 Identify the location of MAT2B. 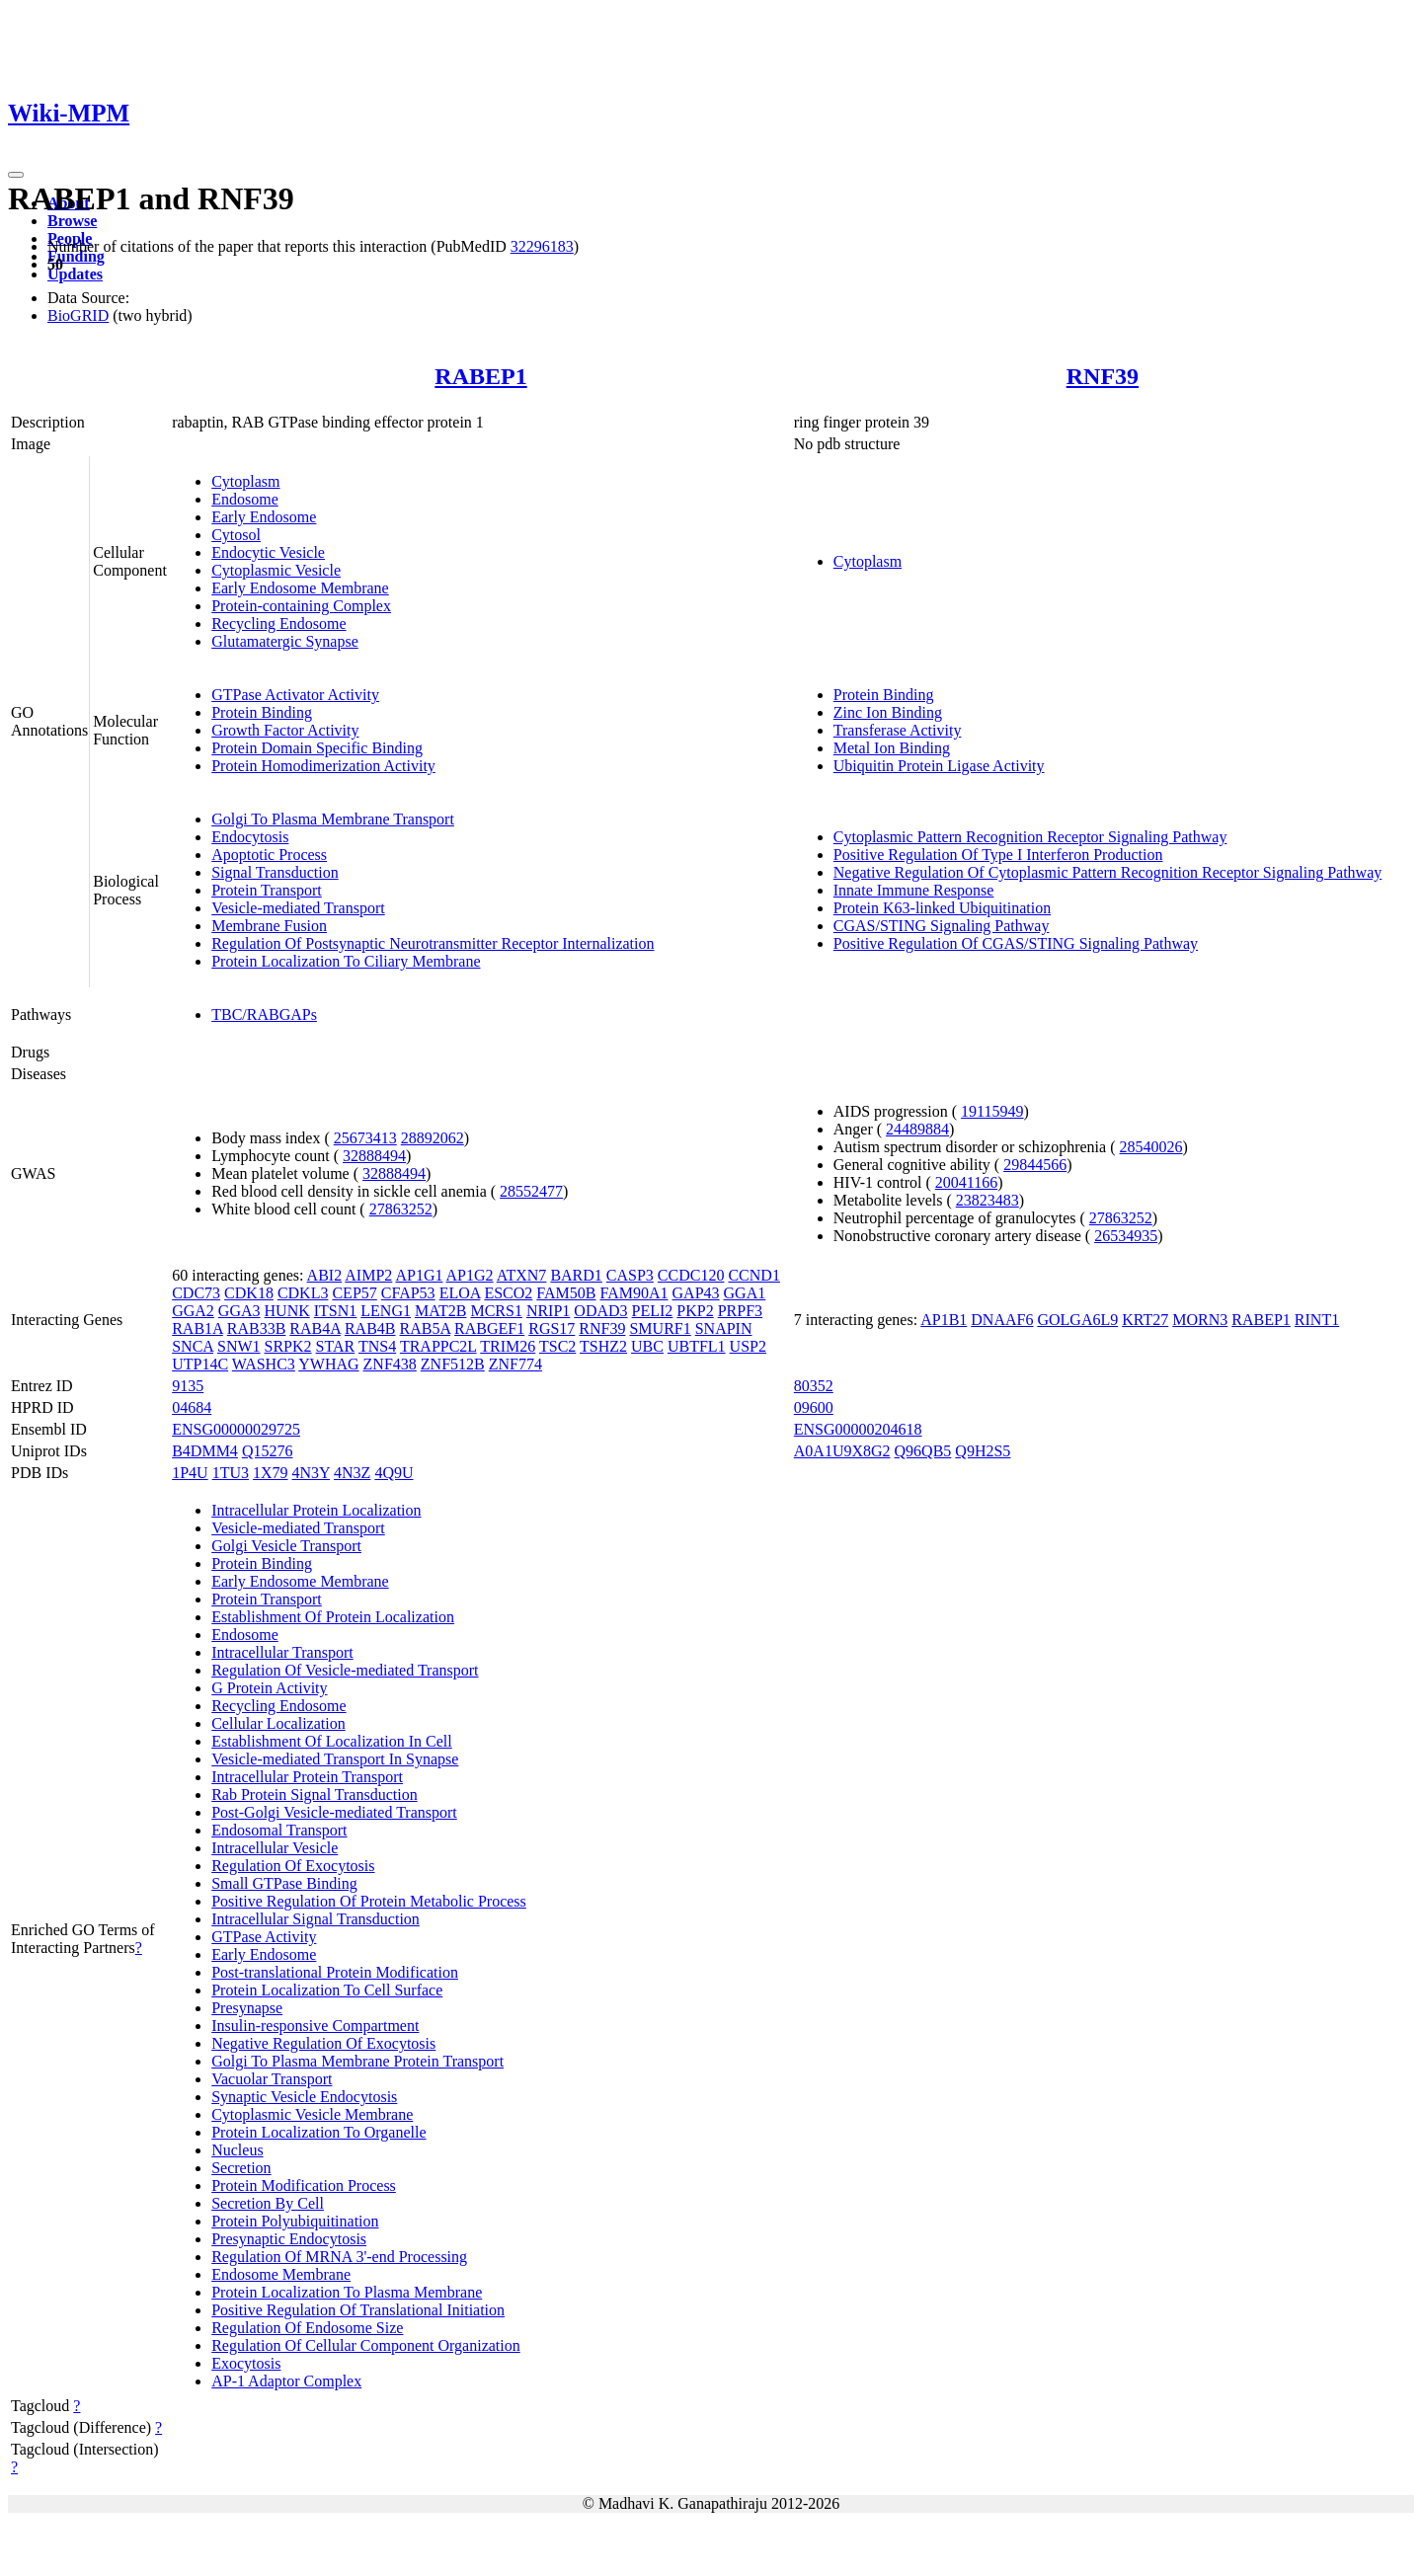
(440, 1310).